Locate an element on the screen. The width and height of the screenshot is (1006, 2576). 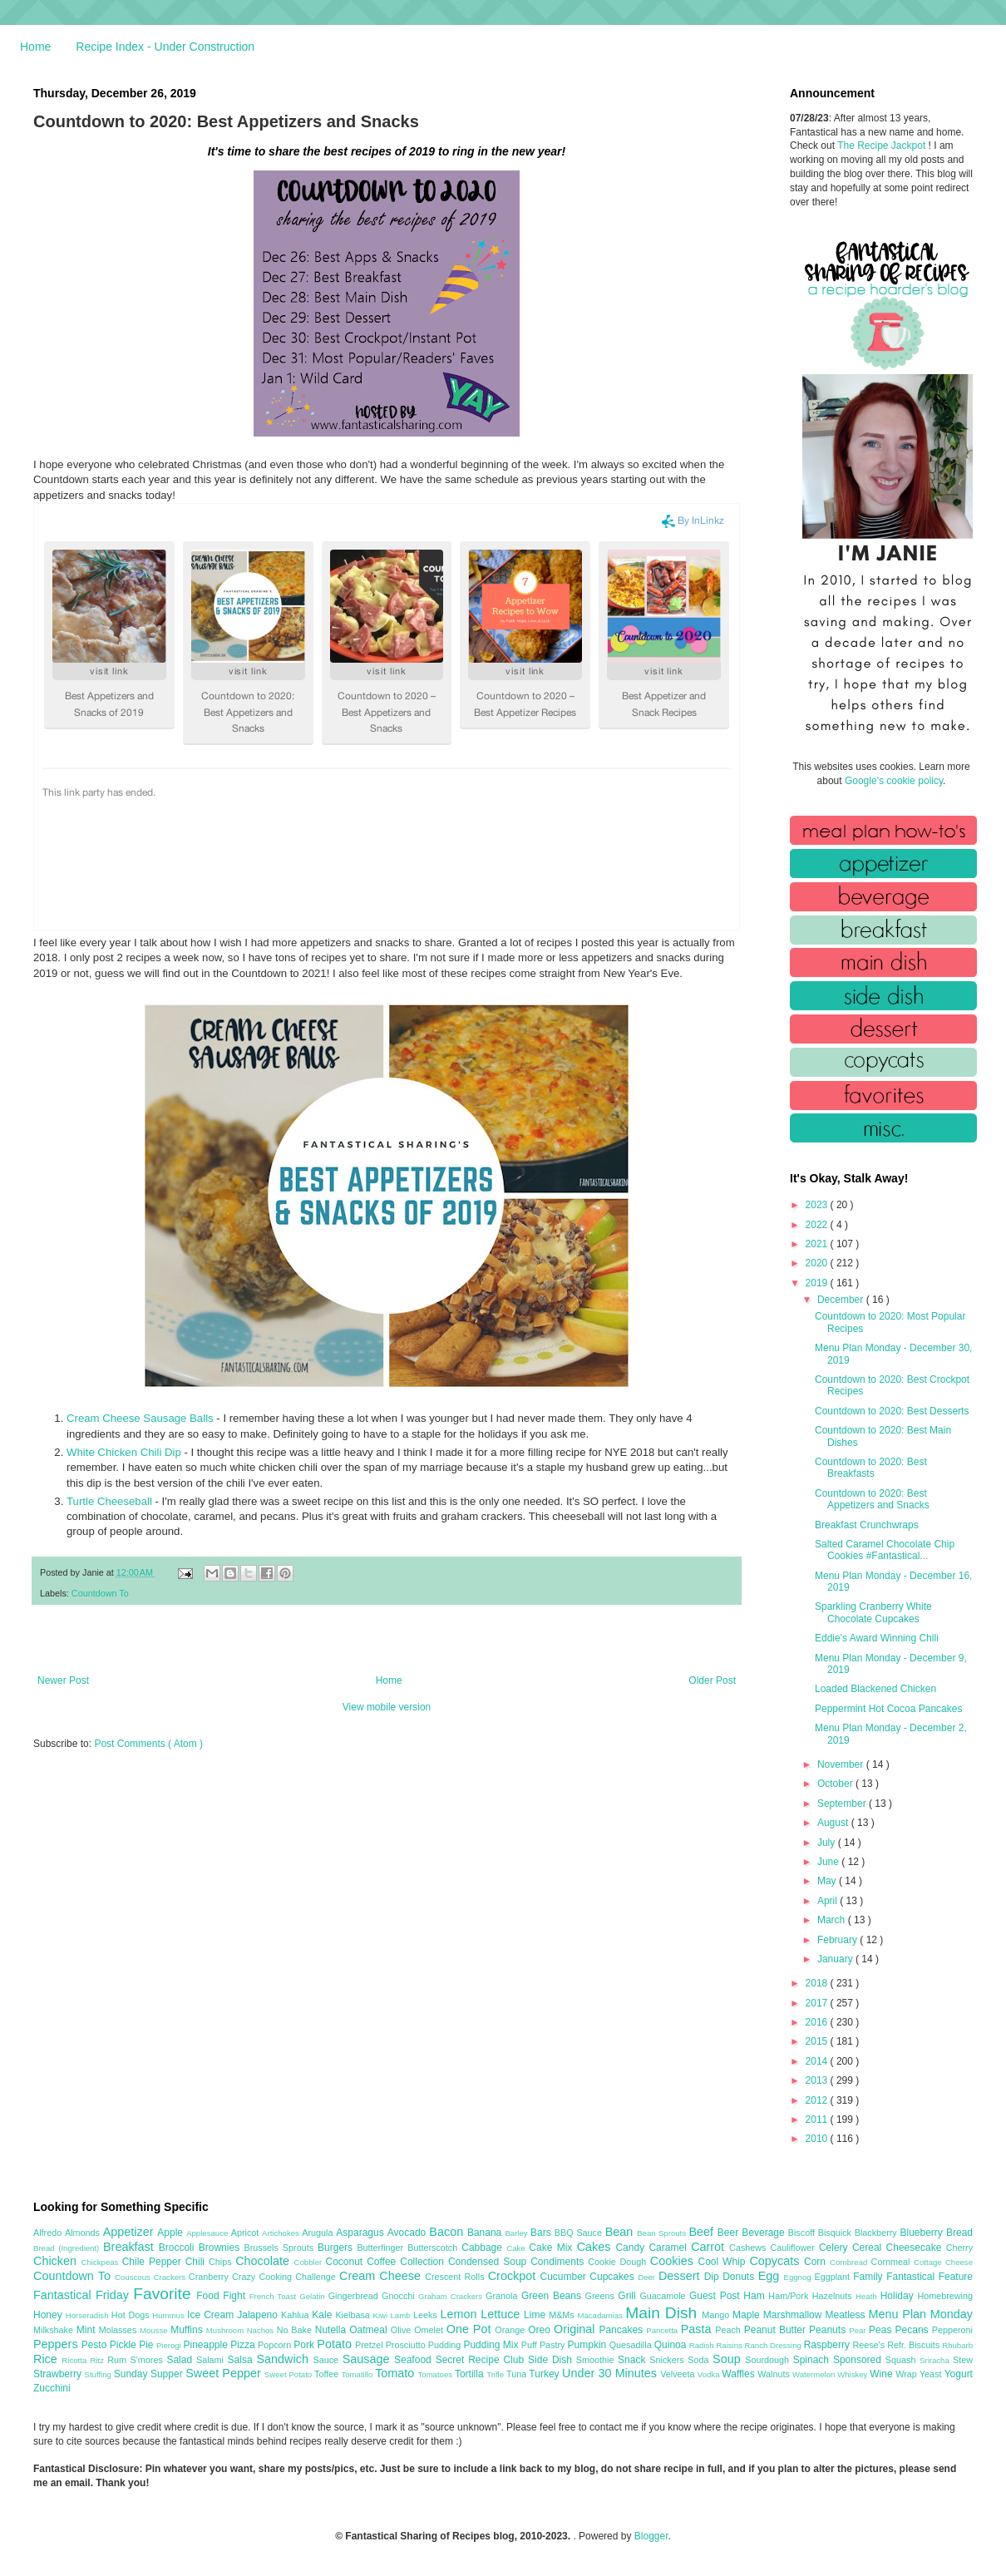
2022 is located at coordinates (818, 1225).